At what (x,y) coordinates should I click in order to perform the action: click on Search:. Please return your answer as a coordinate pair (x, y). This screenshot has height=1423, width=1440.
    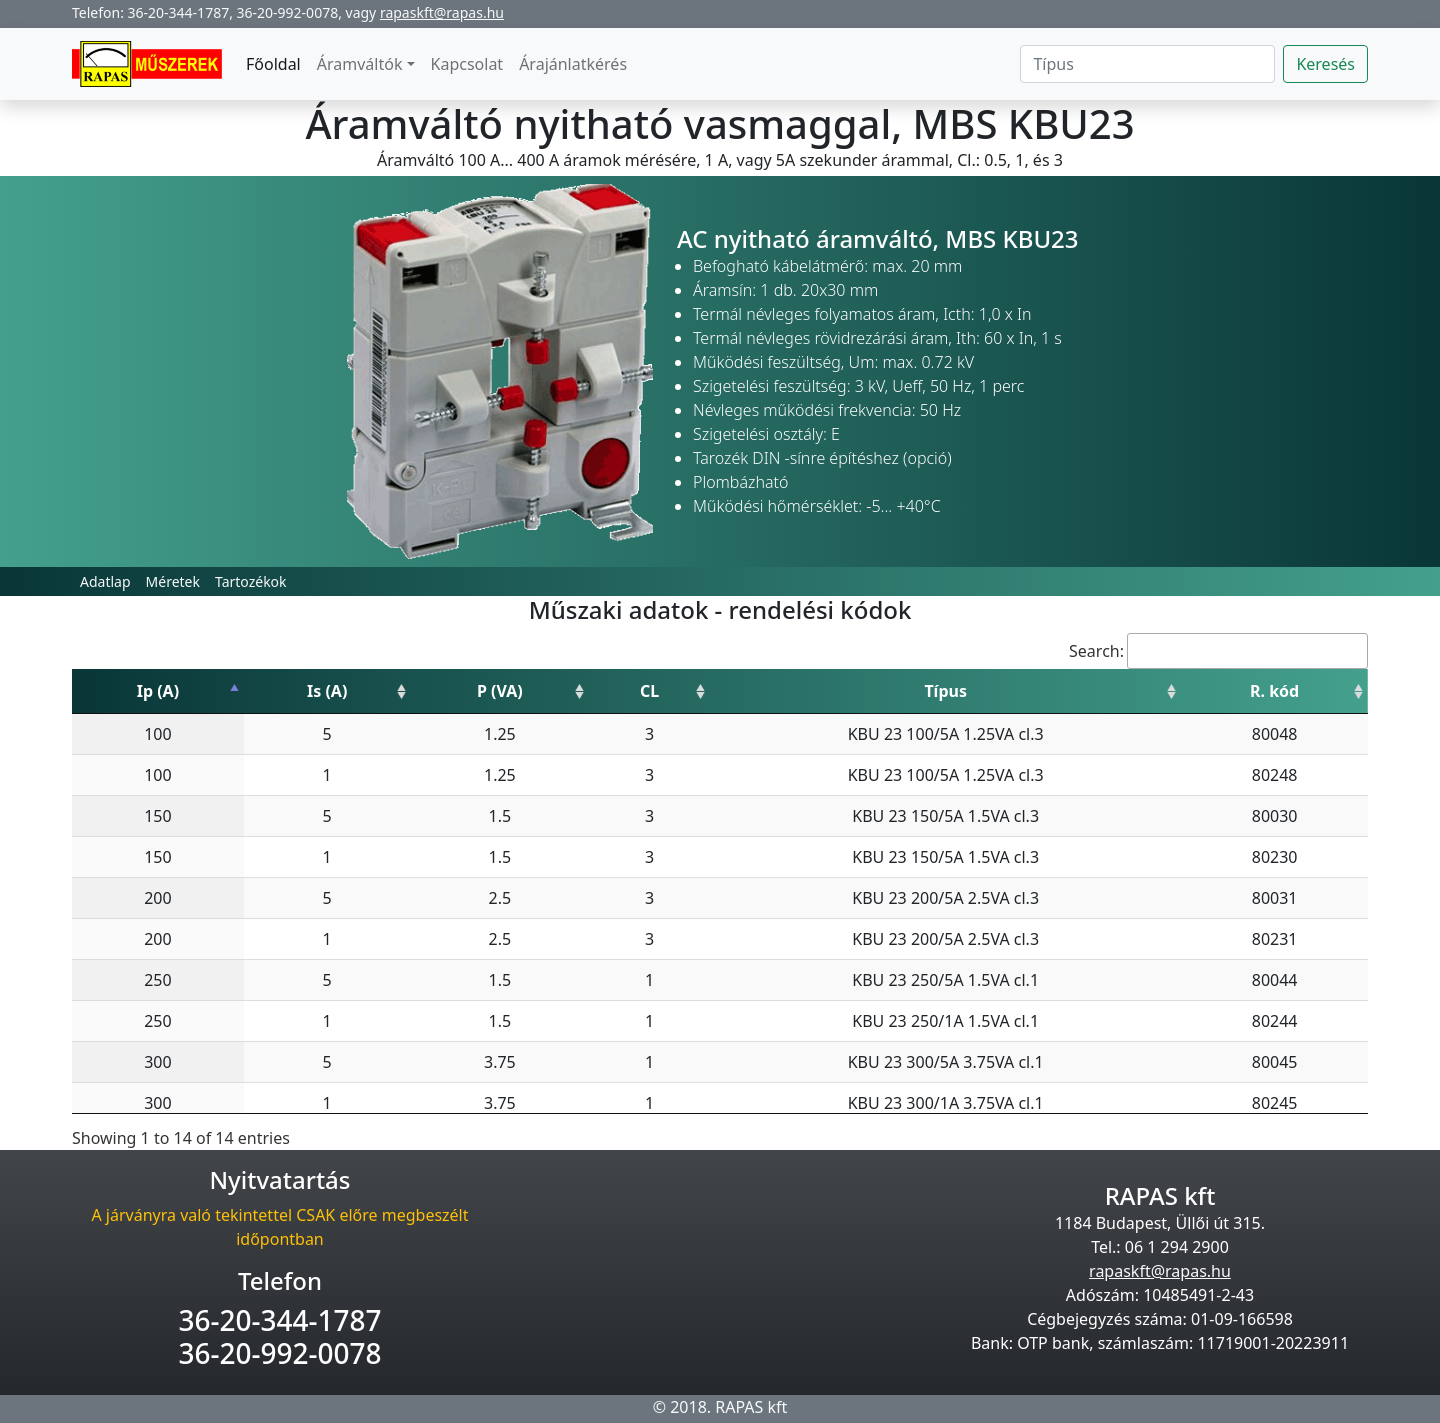
    Looking at the image, I should click on (1218, 651).